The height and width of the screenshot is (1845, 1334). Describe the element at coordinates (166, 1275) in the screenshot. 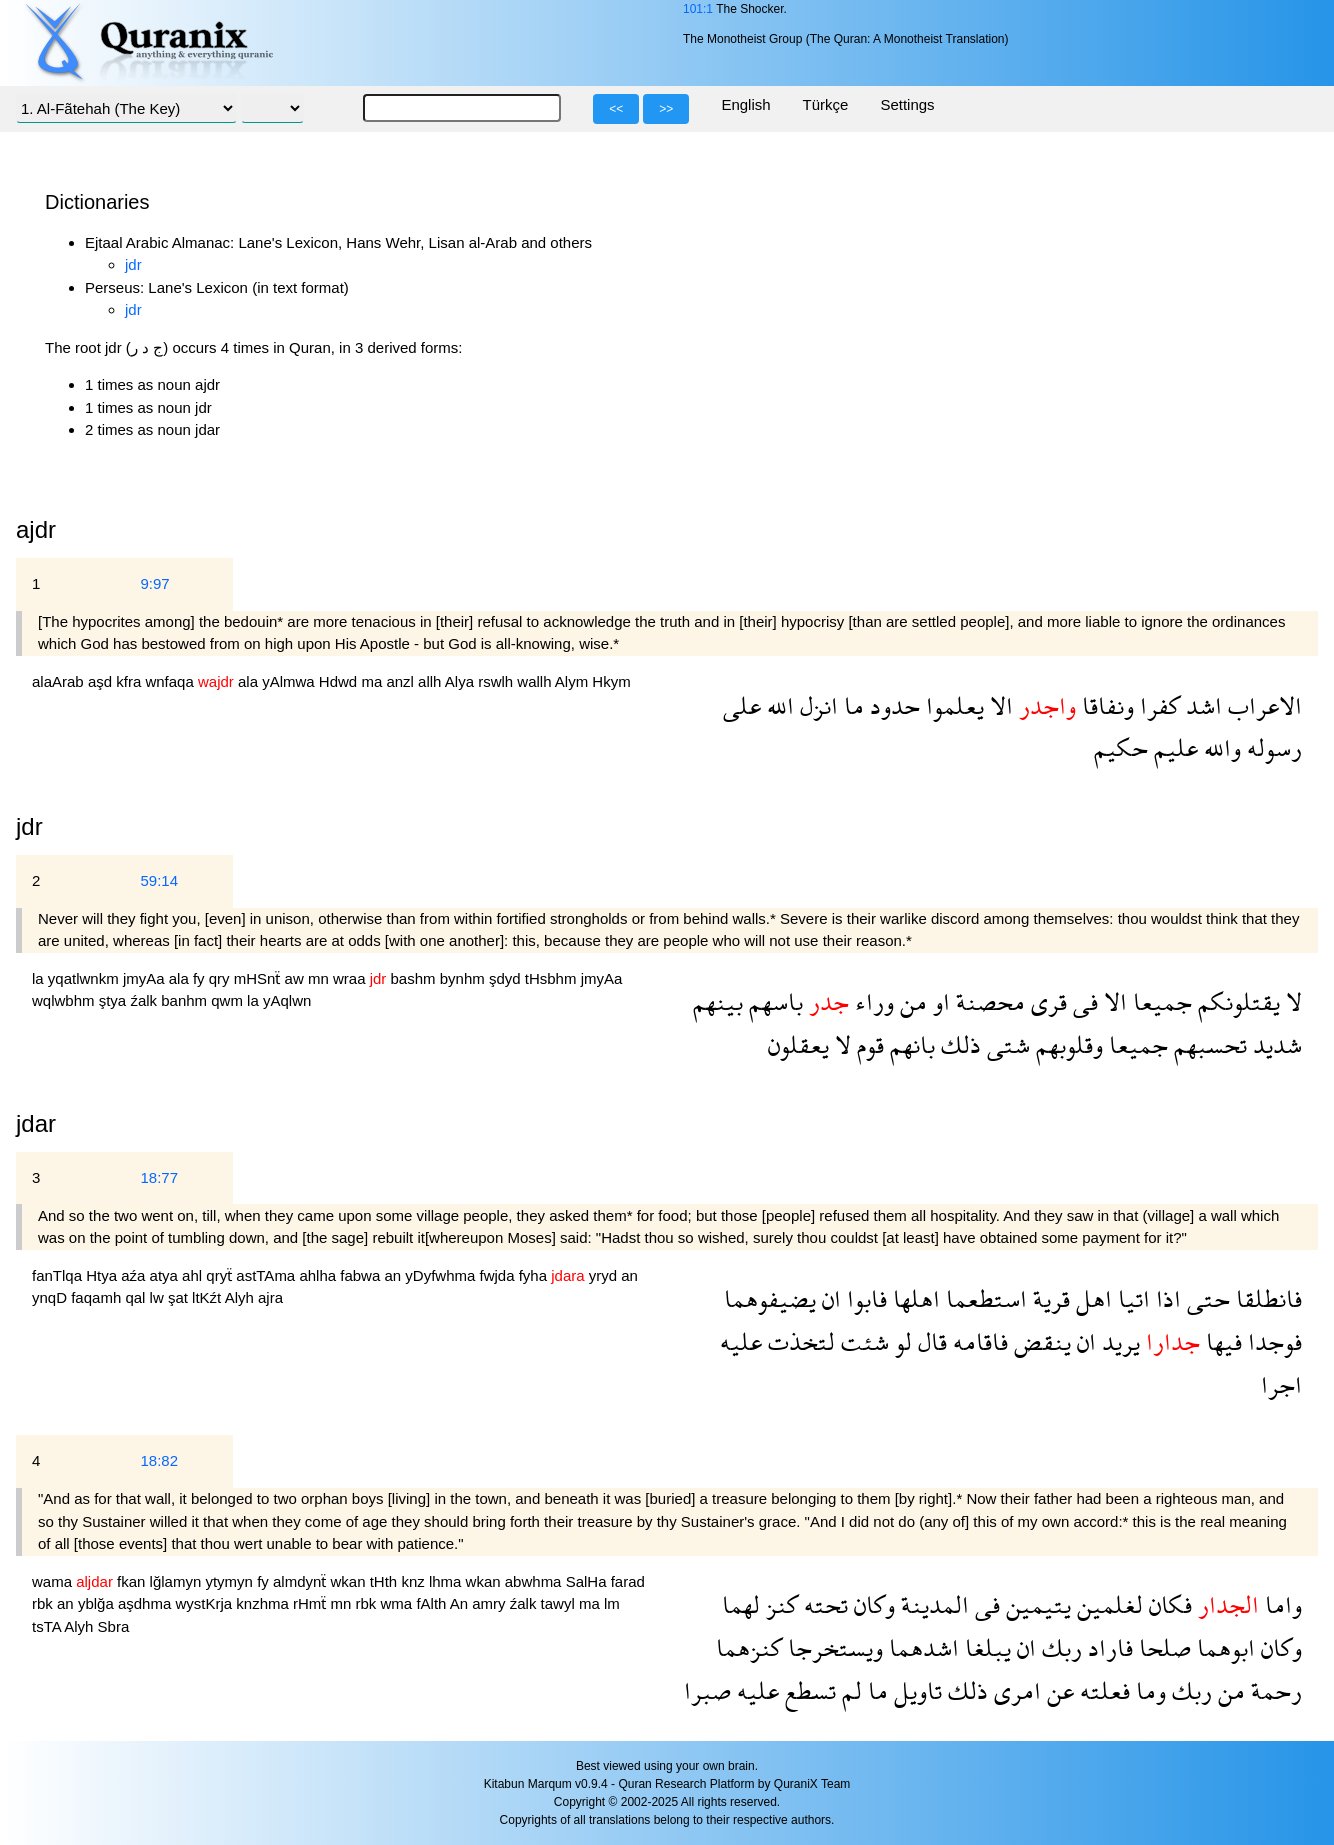

I see `atya` at that location.